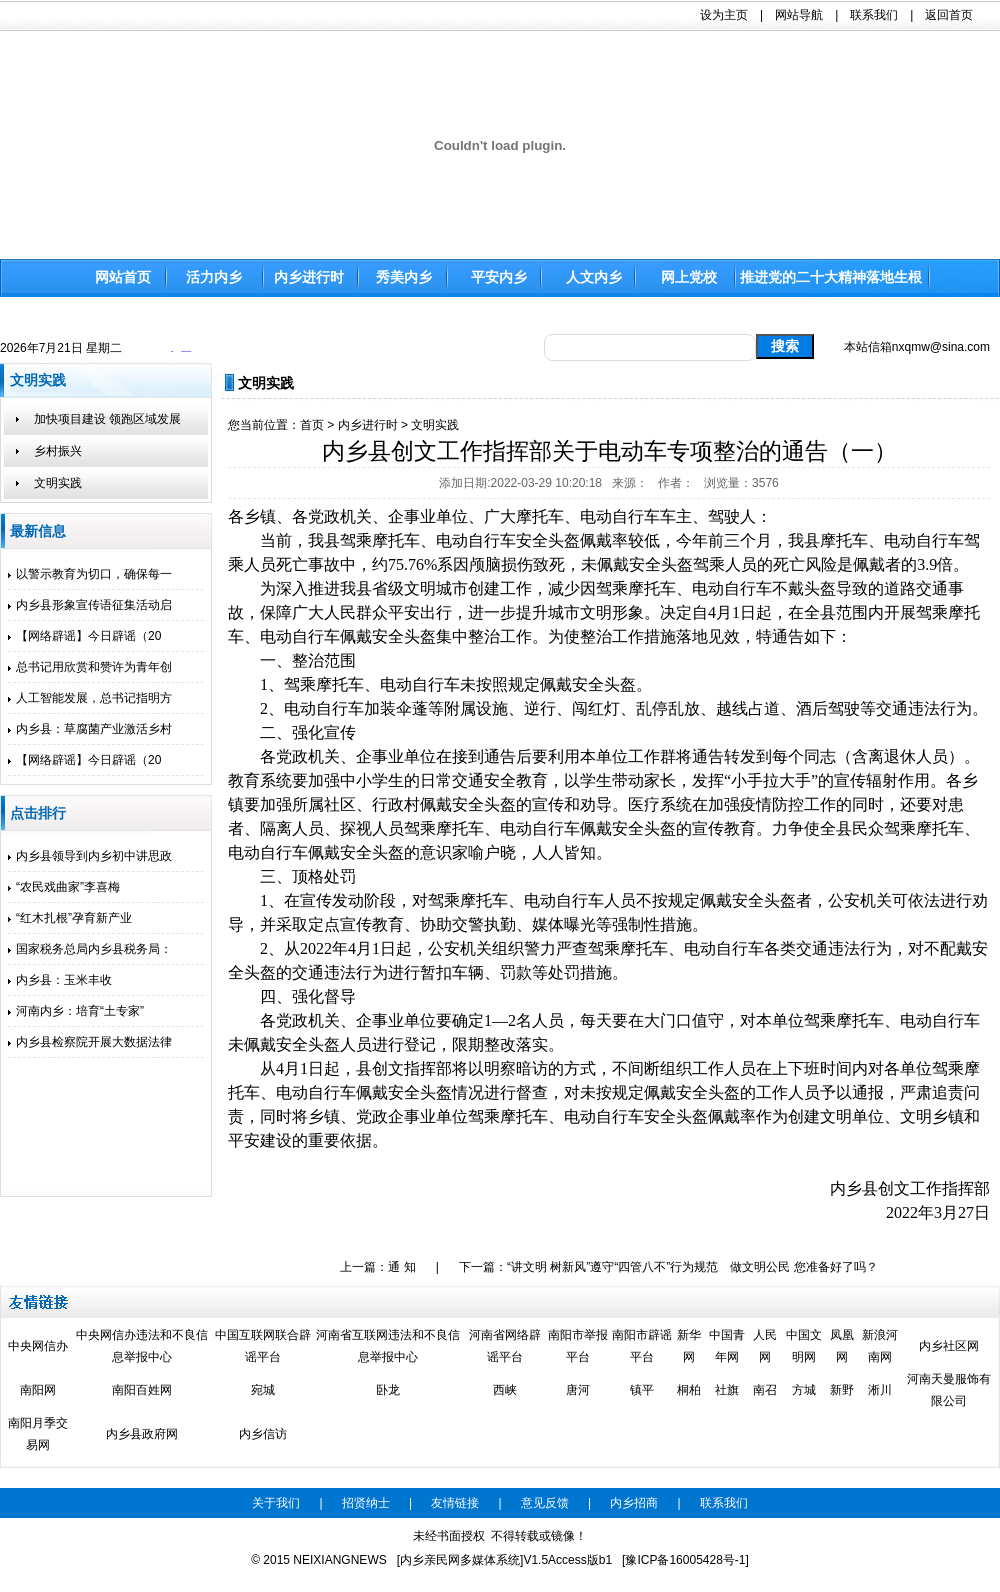  I want to click on 网站导航, so click(799, 15).